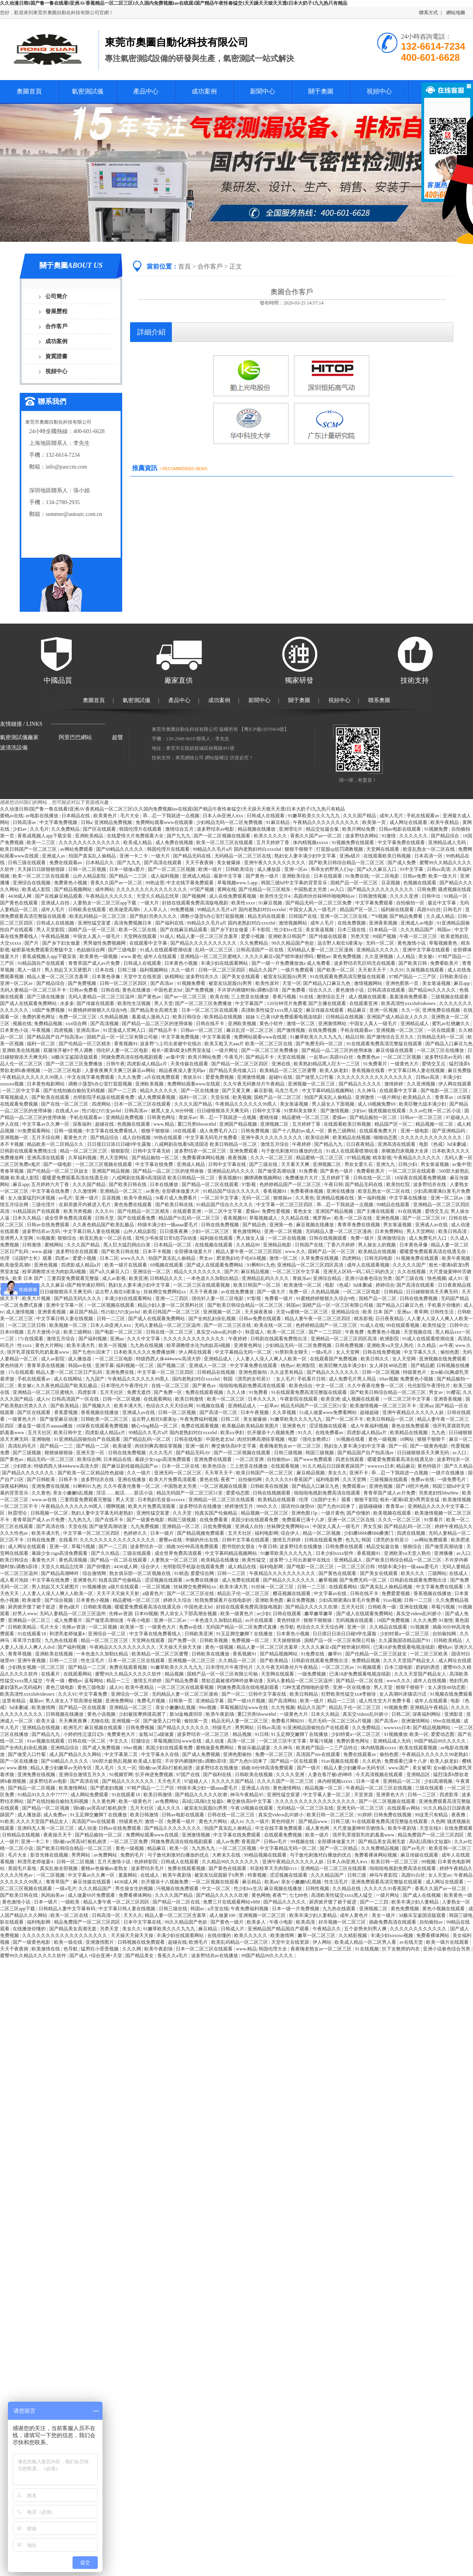 The height and width of the screenshot is (2576, 473). What do you see at coordinates (296, 1271) in the screenshot?
I see `一区二区三区中文字幕` at bounding box center [296, 1271].